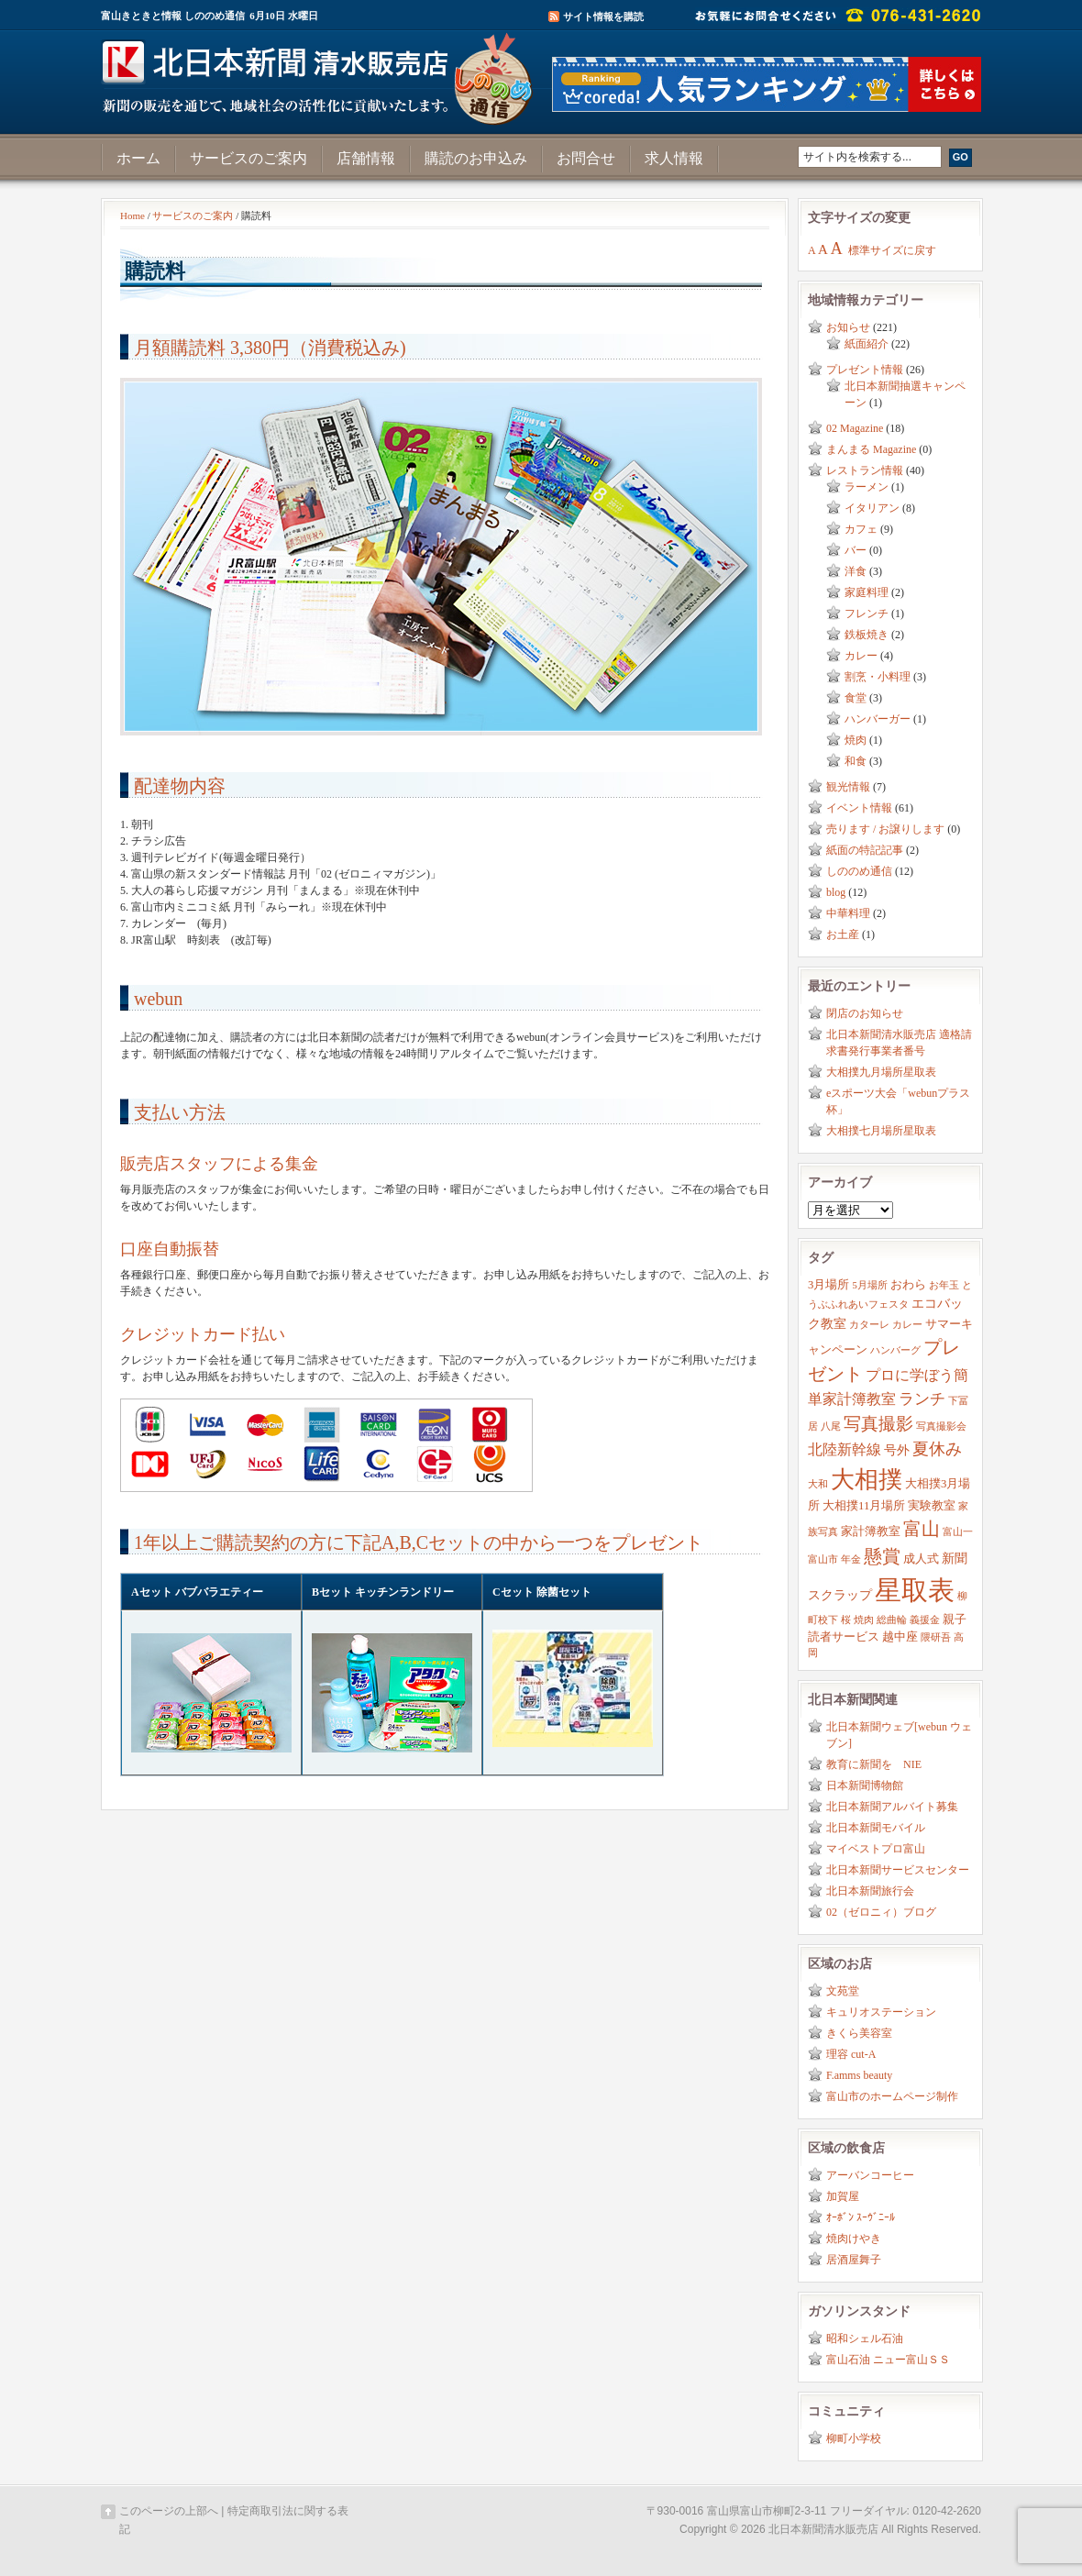  Describe the element at coordinates (958, 1532) in the screenshot. I see `富山一 [富山一 (2個の項目)]` at that location.